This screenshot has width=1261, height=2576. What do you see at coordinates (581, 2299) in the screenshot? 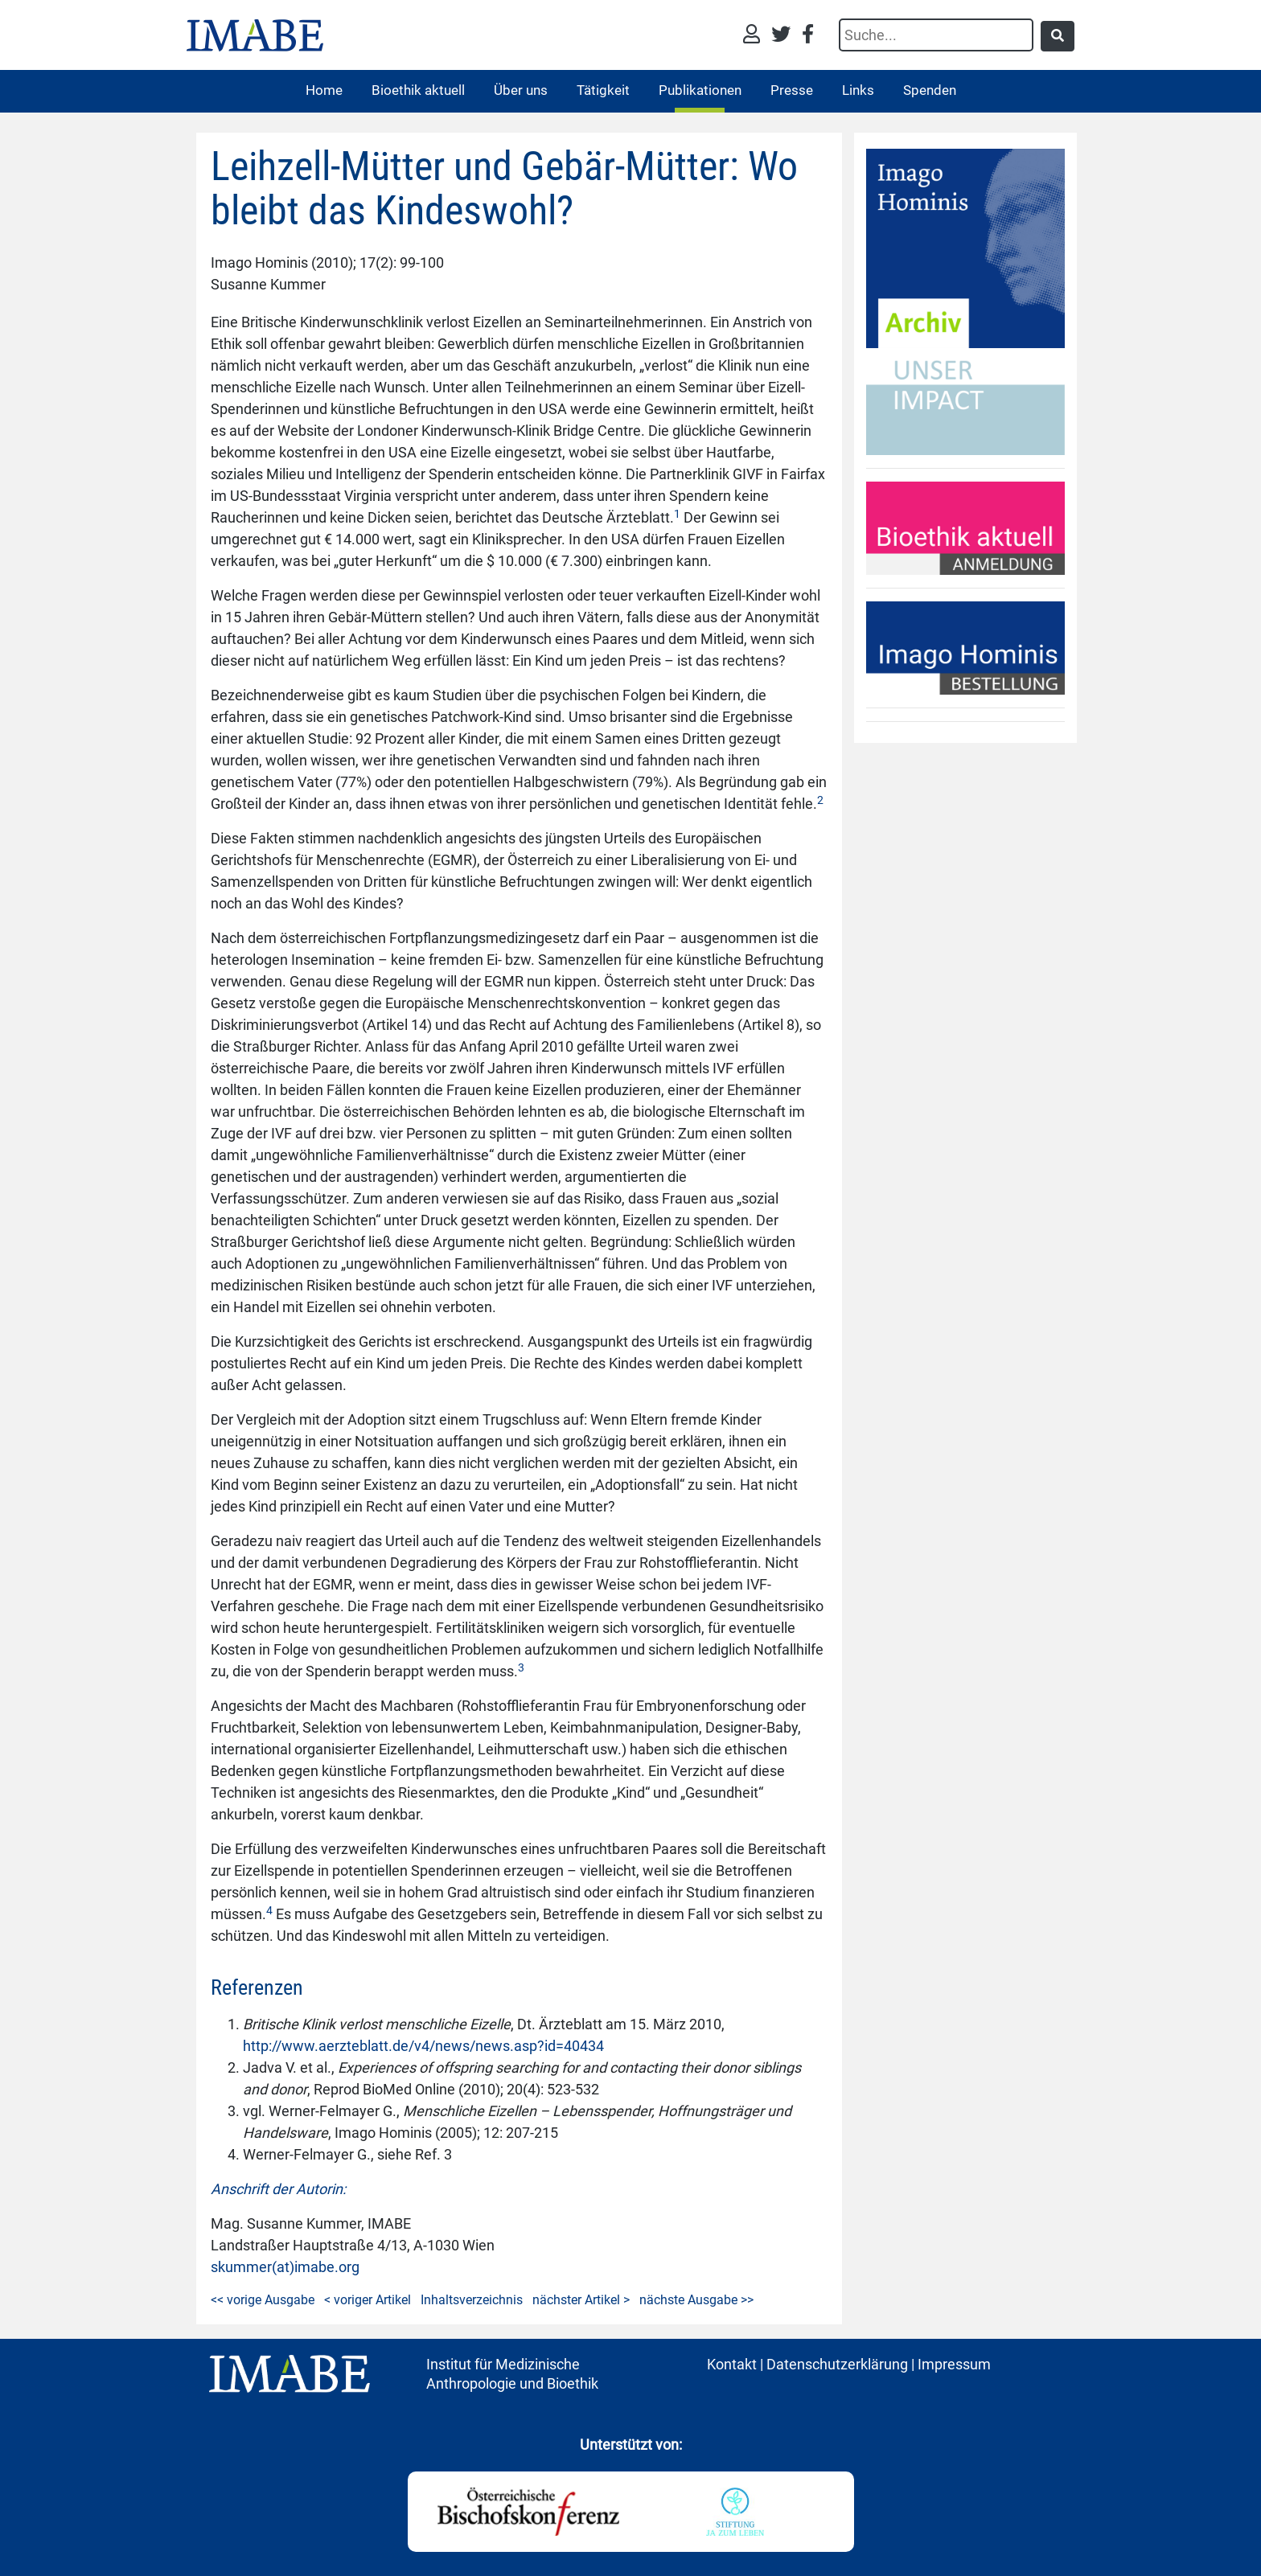
I see `nächster Artikel >` at bounding box center [581, 2299].